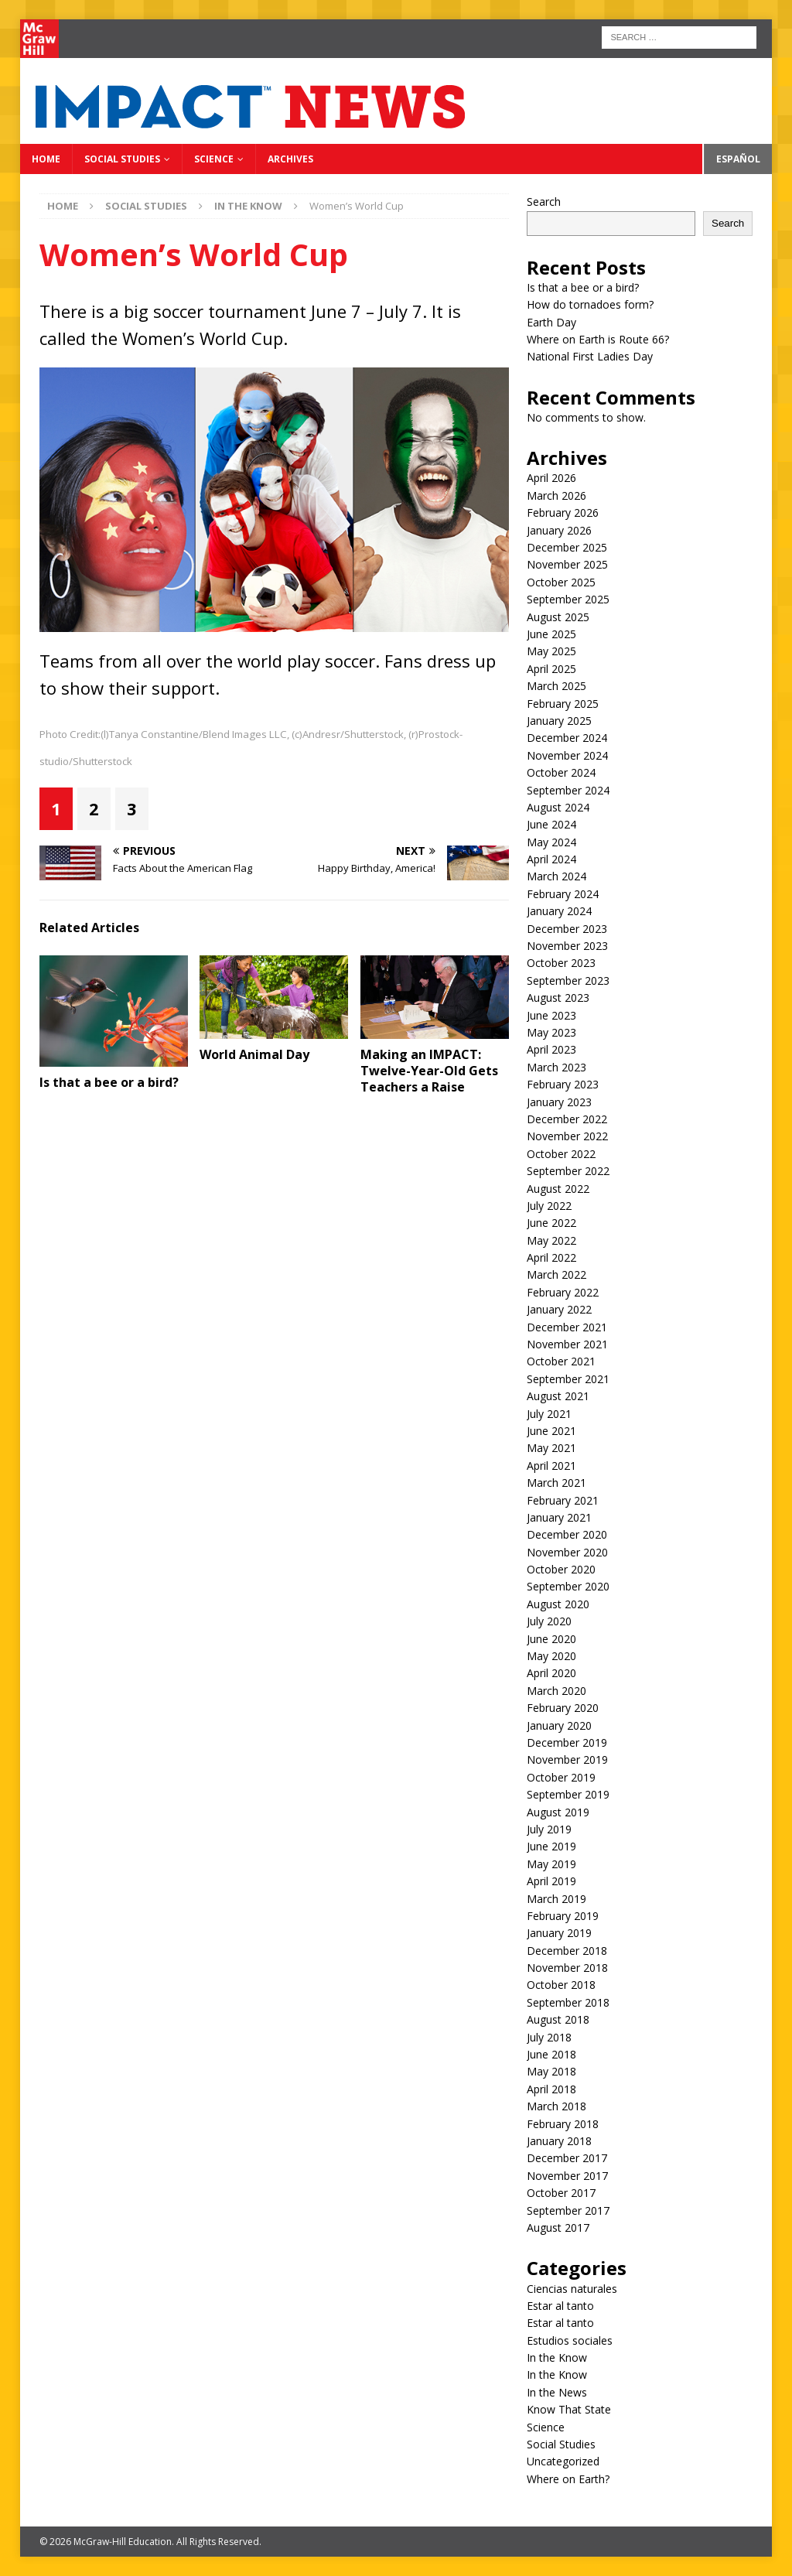 The image size is (792, 2576). What do you see at coordinates (568, 2210) in the screenshot?
I see `September 2017` at bounding box center [568, 2210].